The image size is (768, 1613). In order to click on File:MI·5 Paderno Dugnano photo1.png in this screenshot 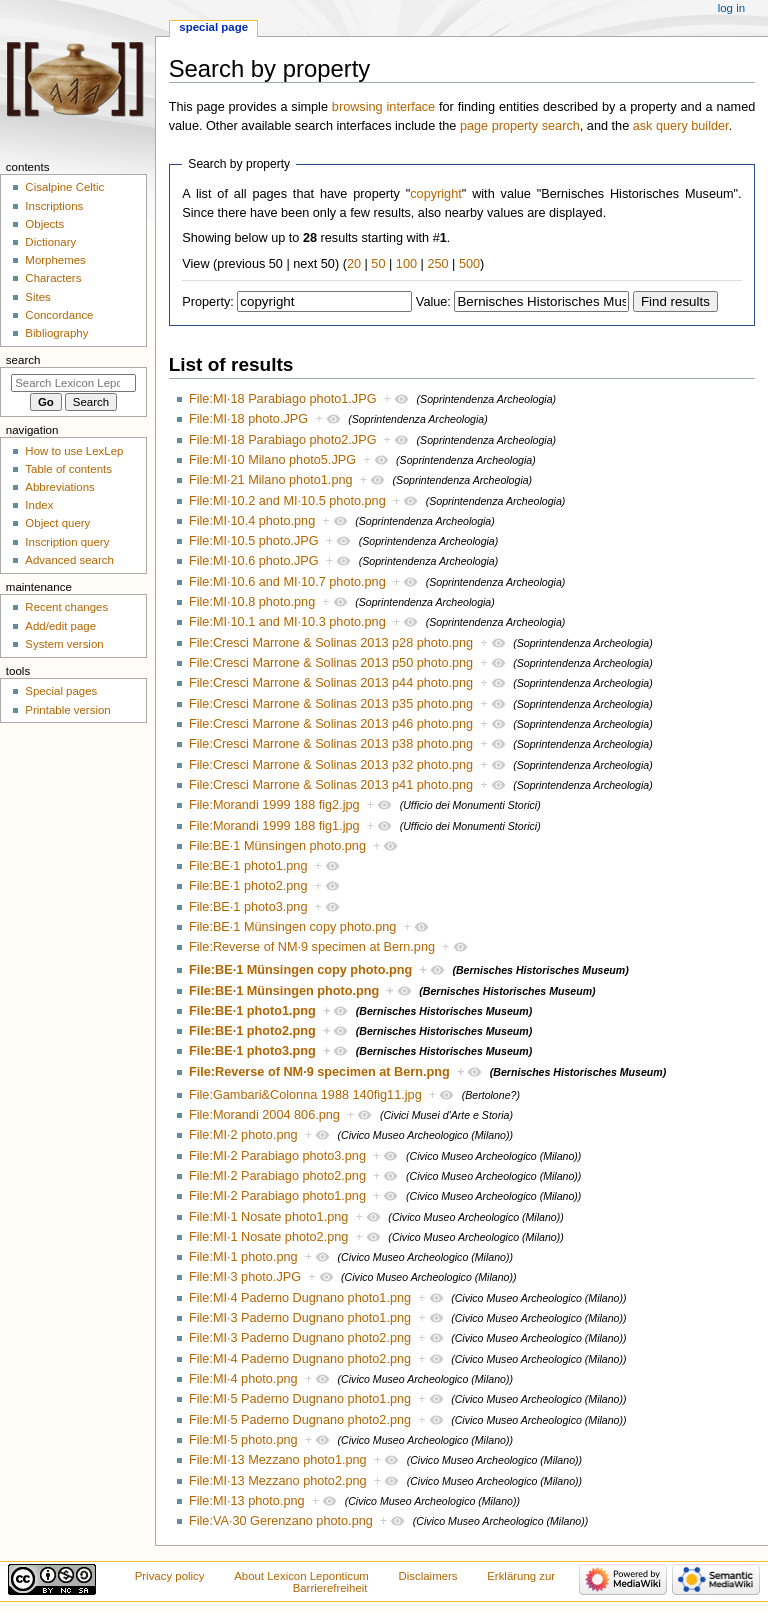, I will do `click(300, 1399)`.